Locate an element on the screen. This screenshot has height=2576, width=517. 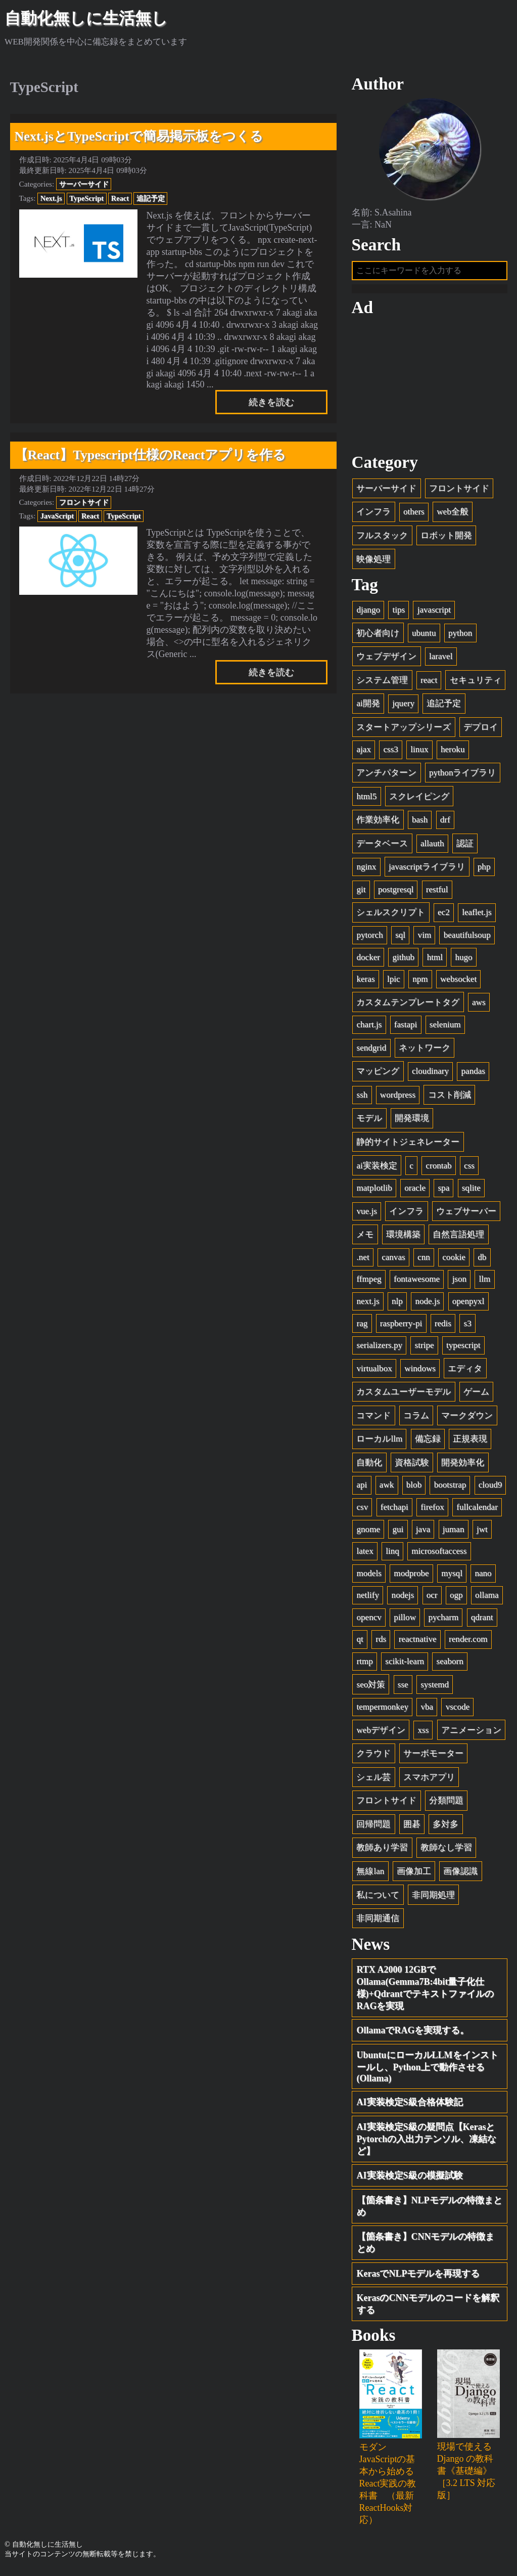
.net is located at coordinates (362, 1260).